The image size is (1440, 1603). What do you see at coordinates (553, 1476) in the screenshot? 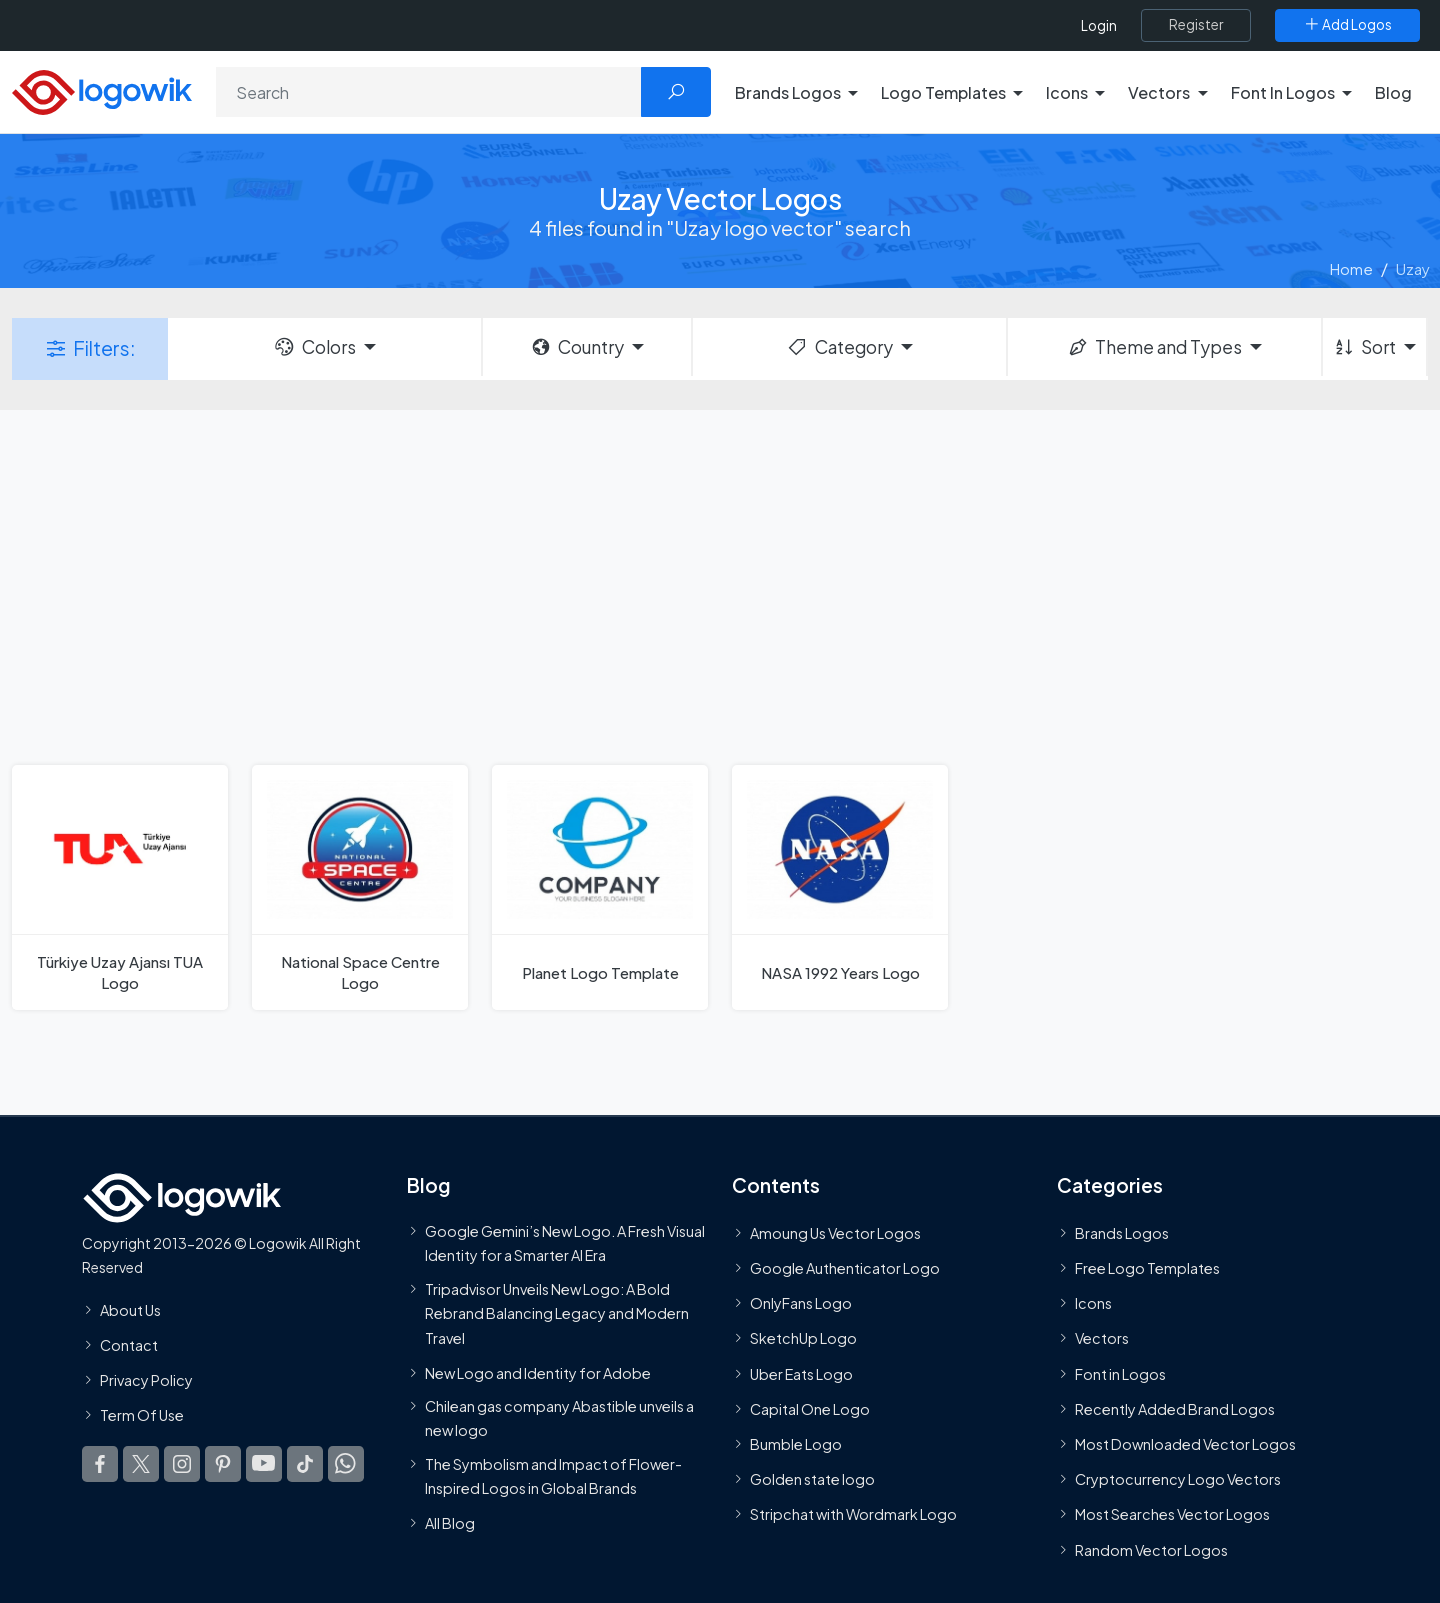
I see `The Symbolism and Impact of Flower-Inspired Logos in Global Brands` at bounding box center [553, 1476].